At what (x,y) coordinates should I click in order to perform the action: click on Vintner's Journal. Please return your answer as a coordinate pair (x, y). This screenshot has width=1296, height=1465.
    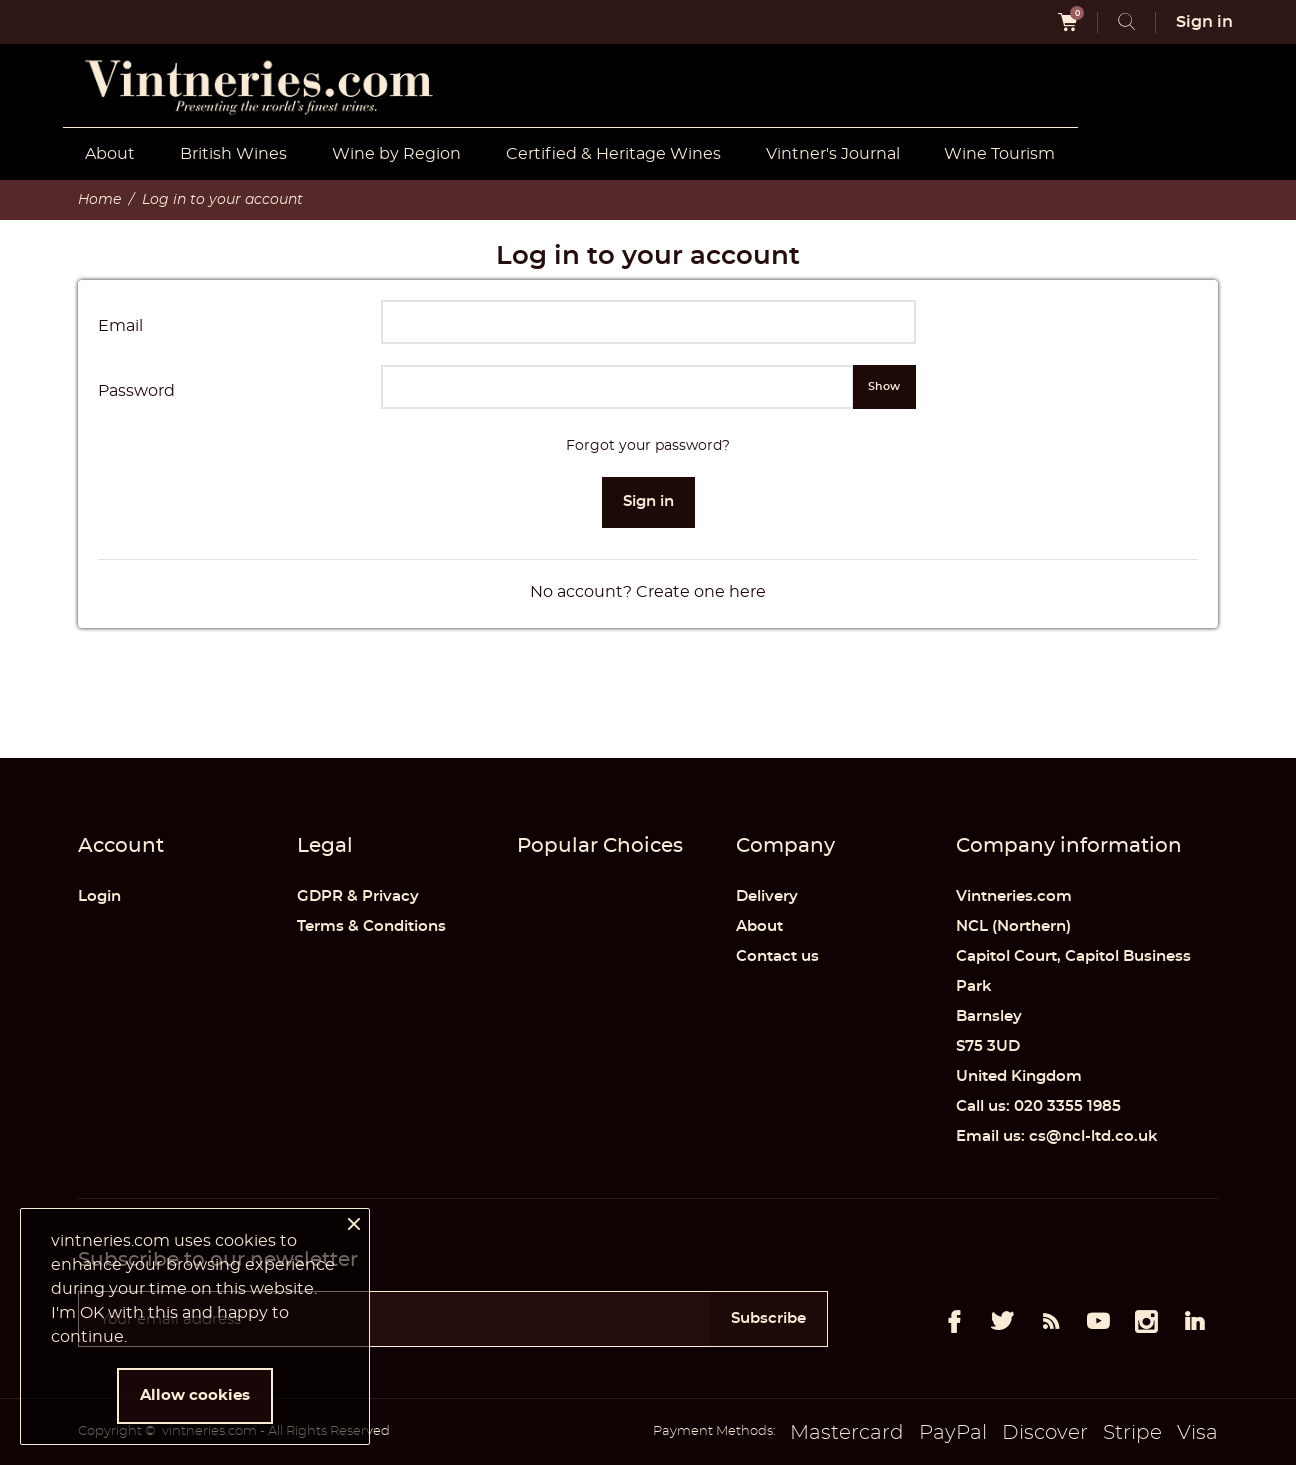
    Looking at the image, I should click on (833, 154).